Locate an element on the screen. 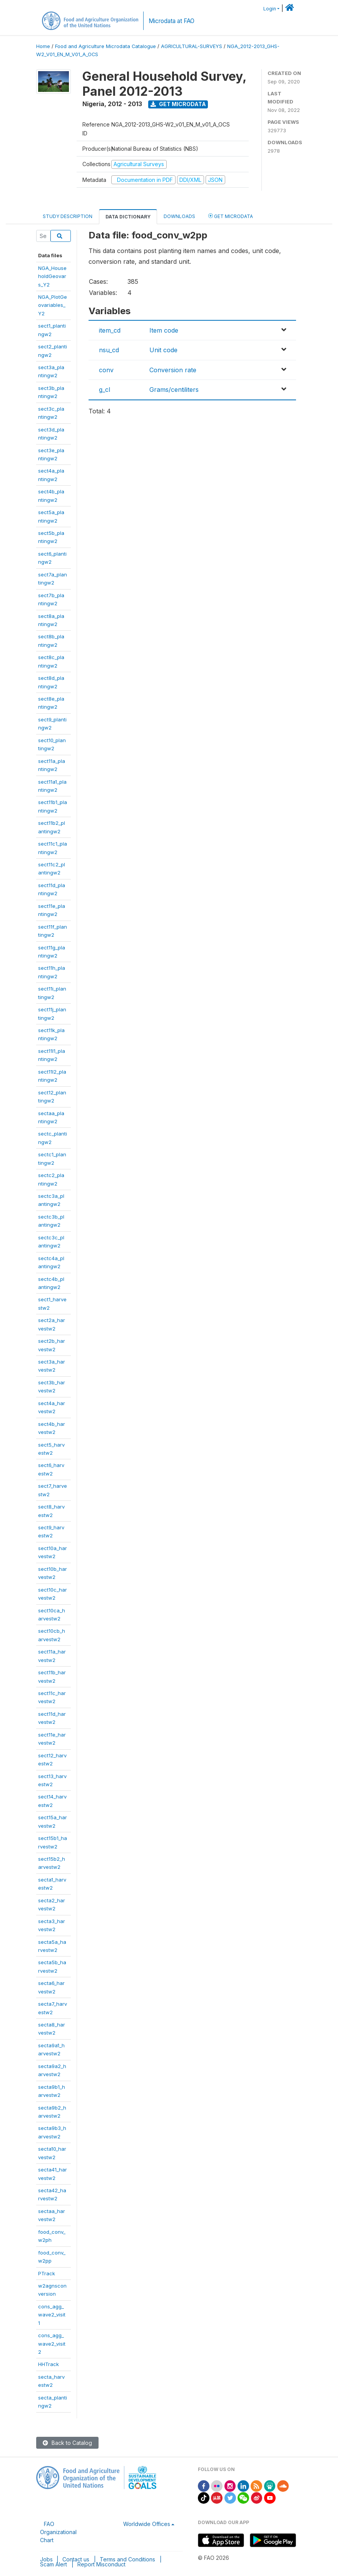  NGA_PlotGeovariables_Y2 is located at coordinates (52, 305).